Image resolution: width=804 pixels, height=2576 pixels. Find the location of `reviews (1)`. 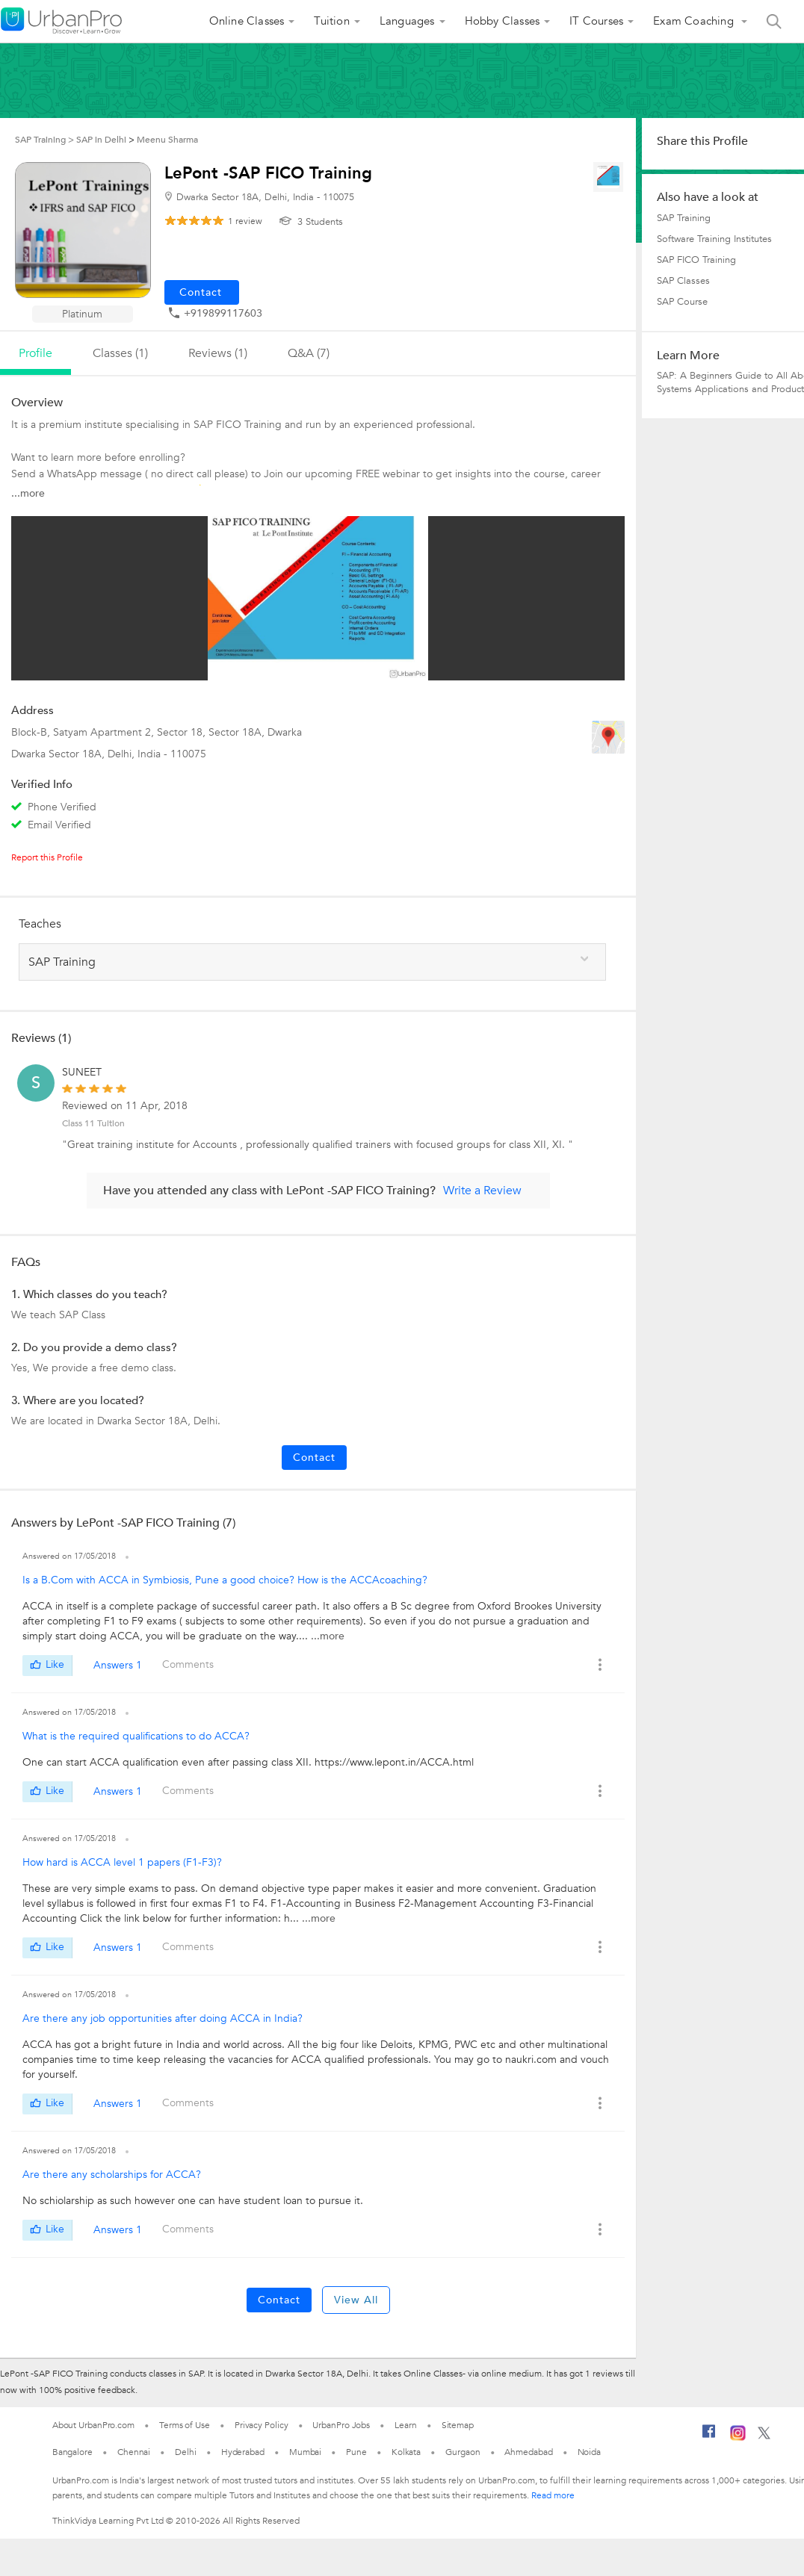

reviews (1) is located at coordinates (217, 353).